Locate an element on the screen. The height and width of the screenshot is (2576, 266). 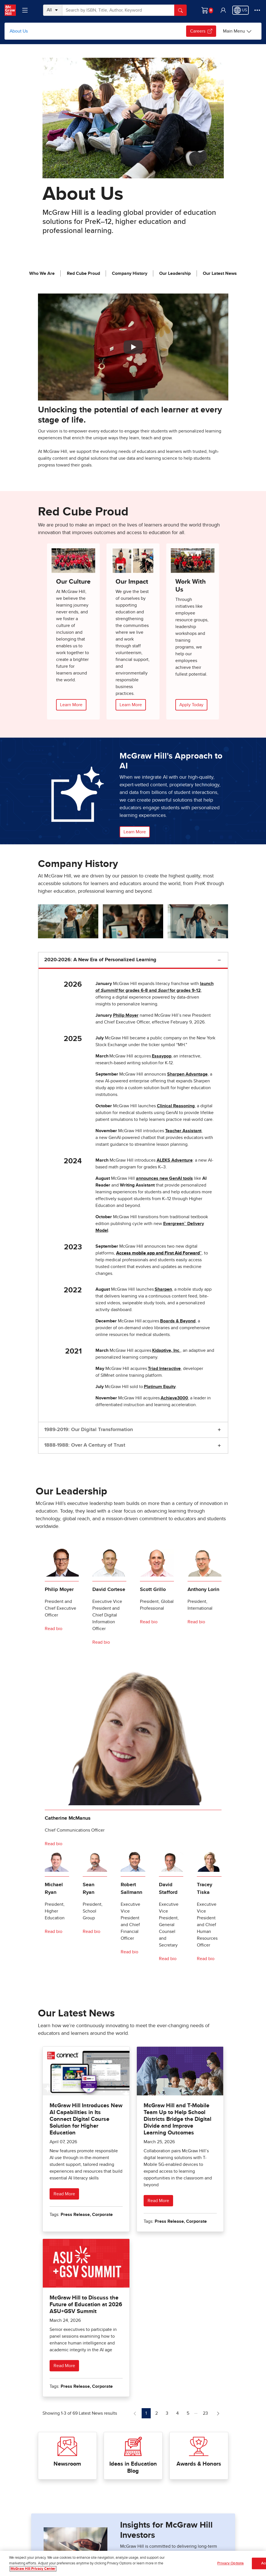
About Us is located at coordinates (19, 31).